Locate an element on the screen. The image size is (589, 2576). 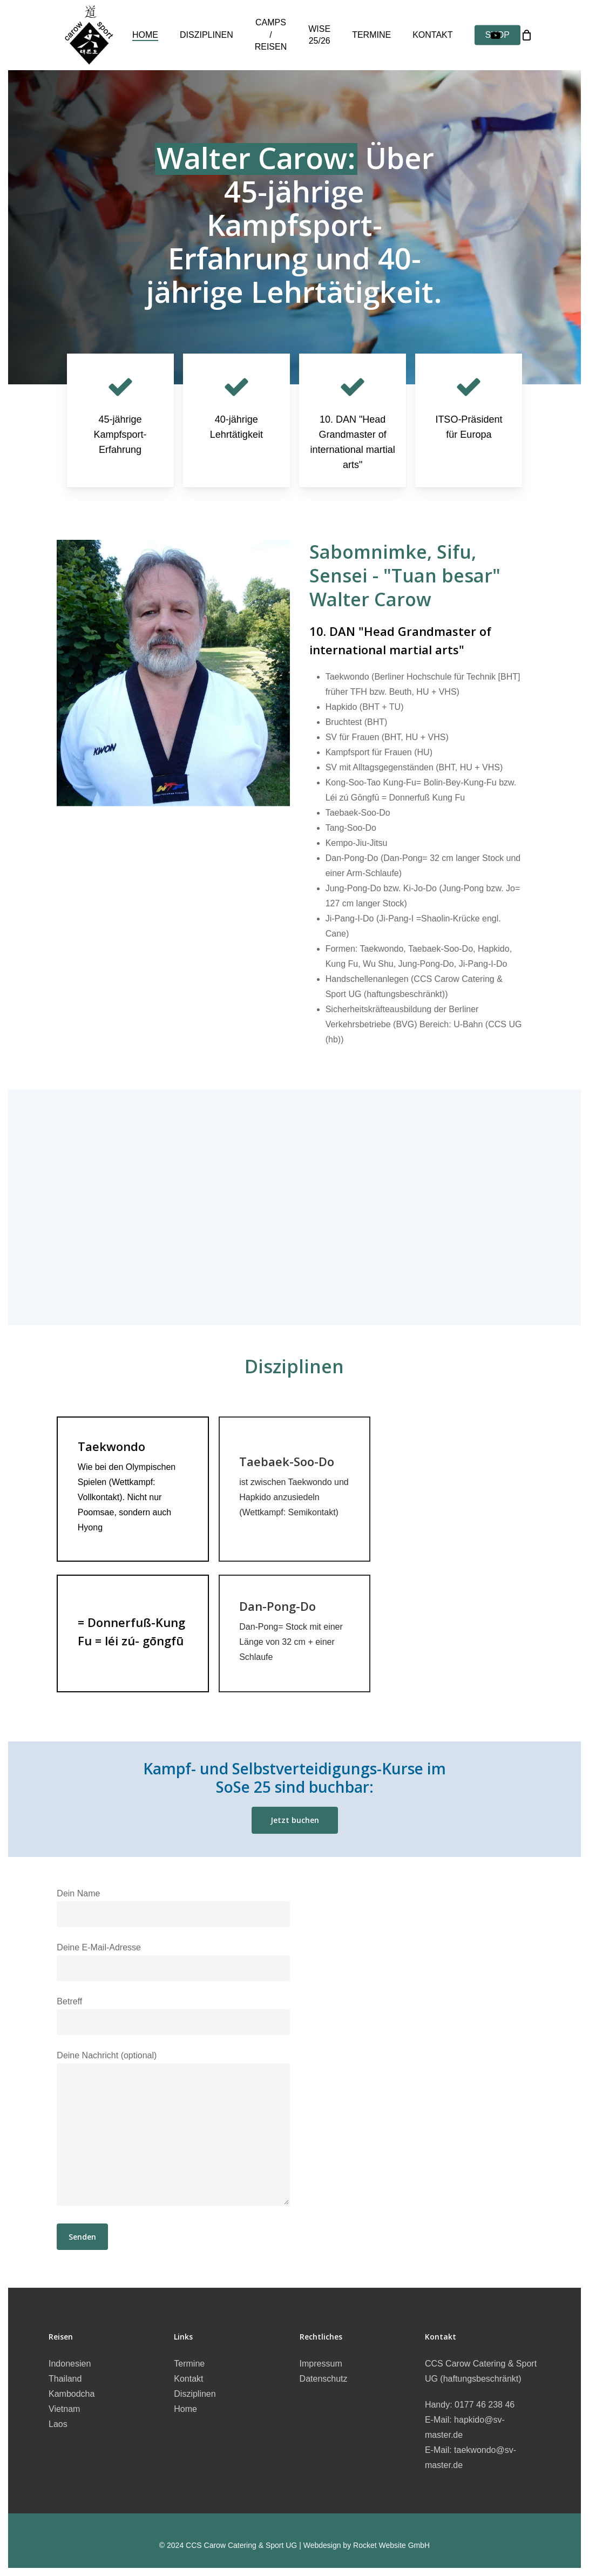
[button] is located at coordinates (295, 1820).